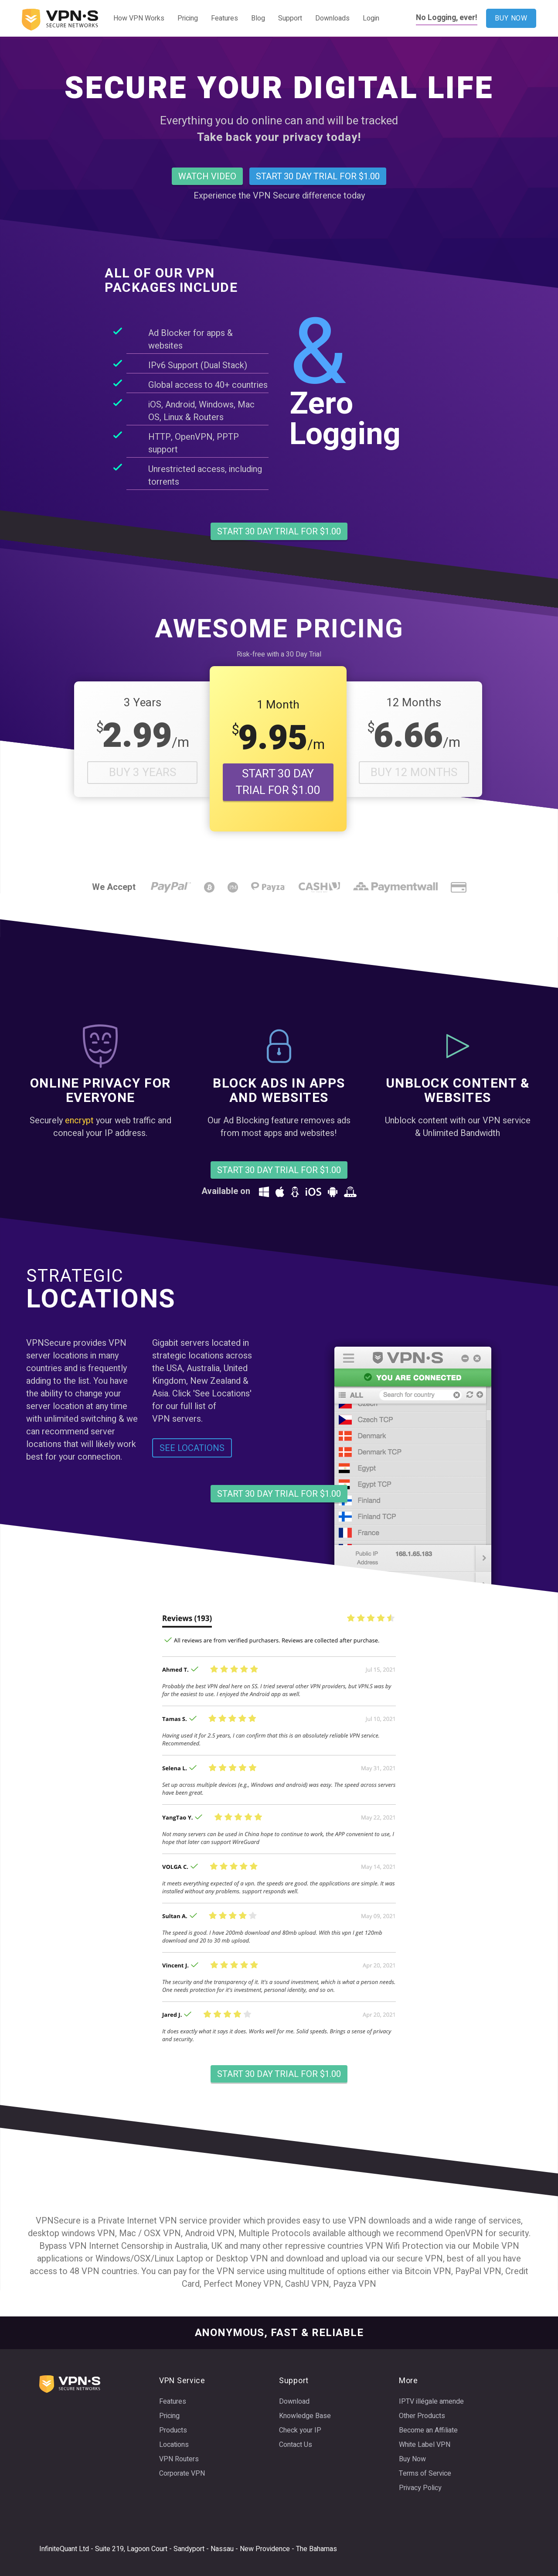  Describe the element at coordinates (174, 2444) in the screenshot. I see `Locations` at that location.